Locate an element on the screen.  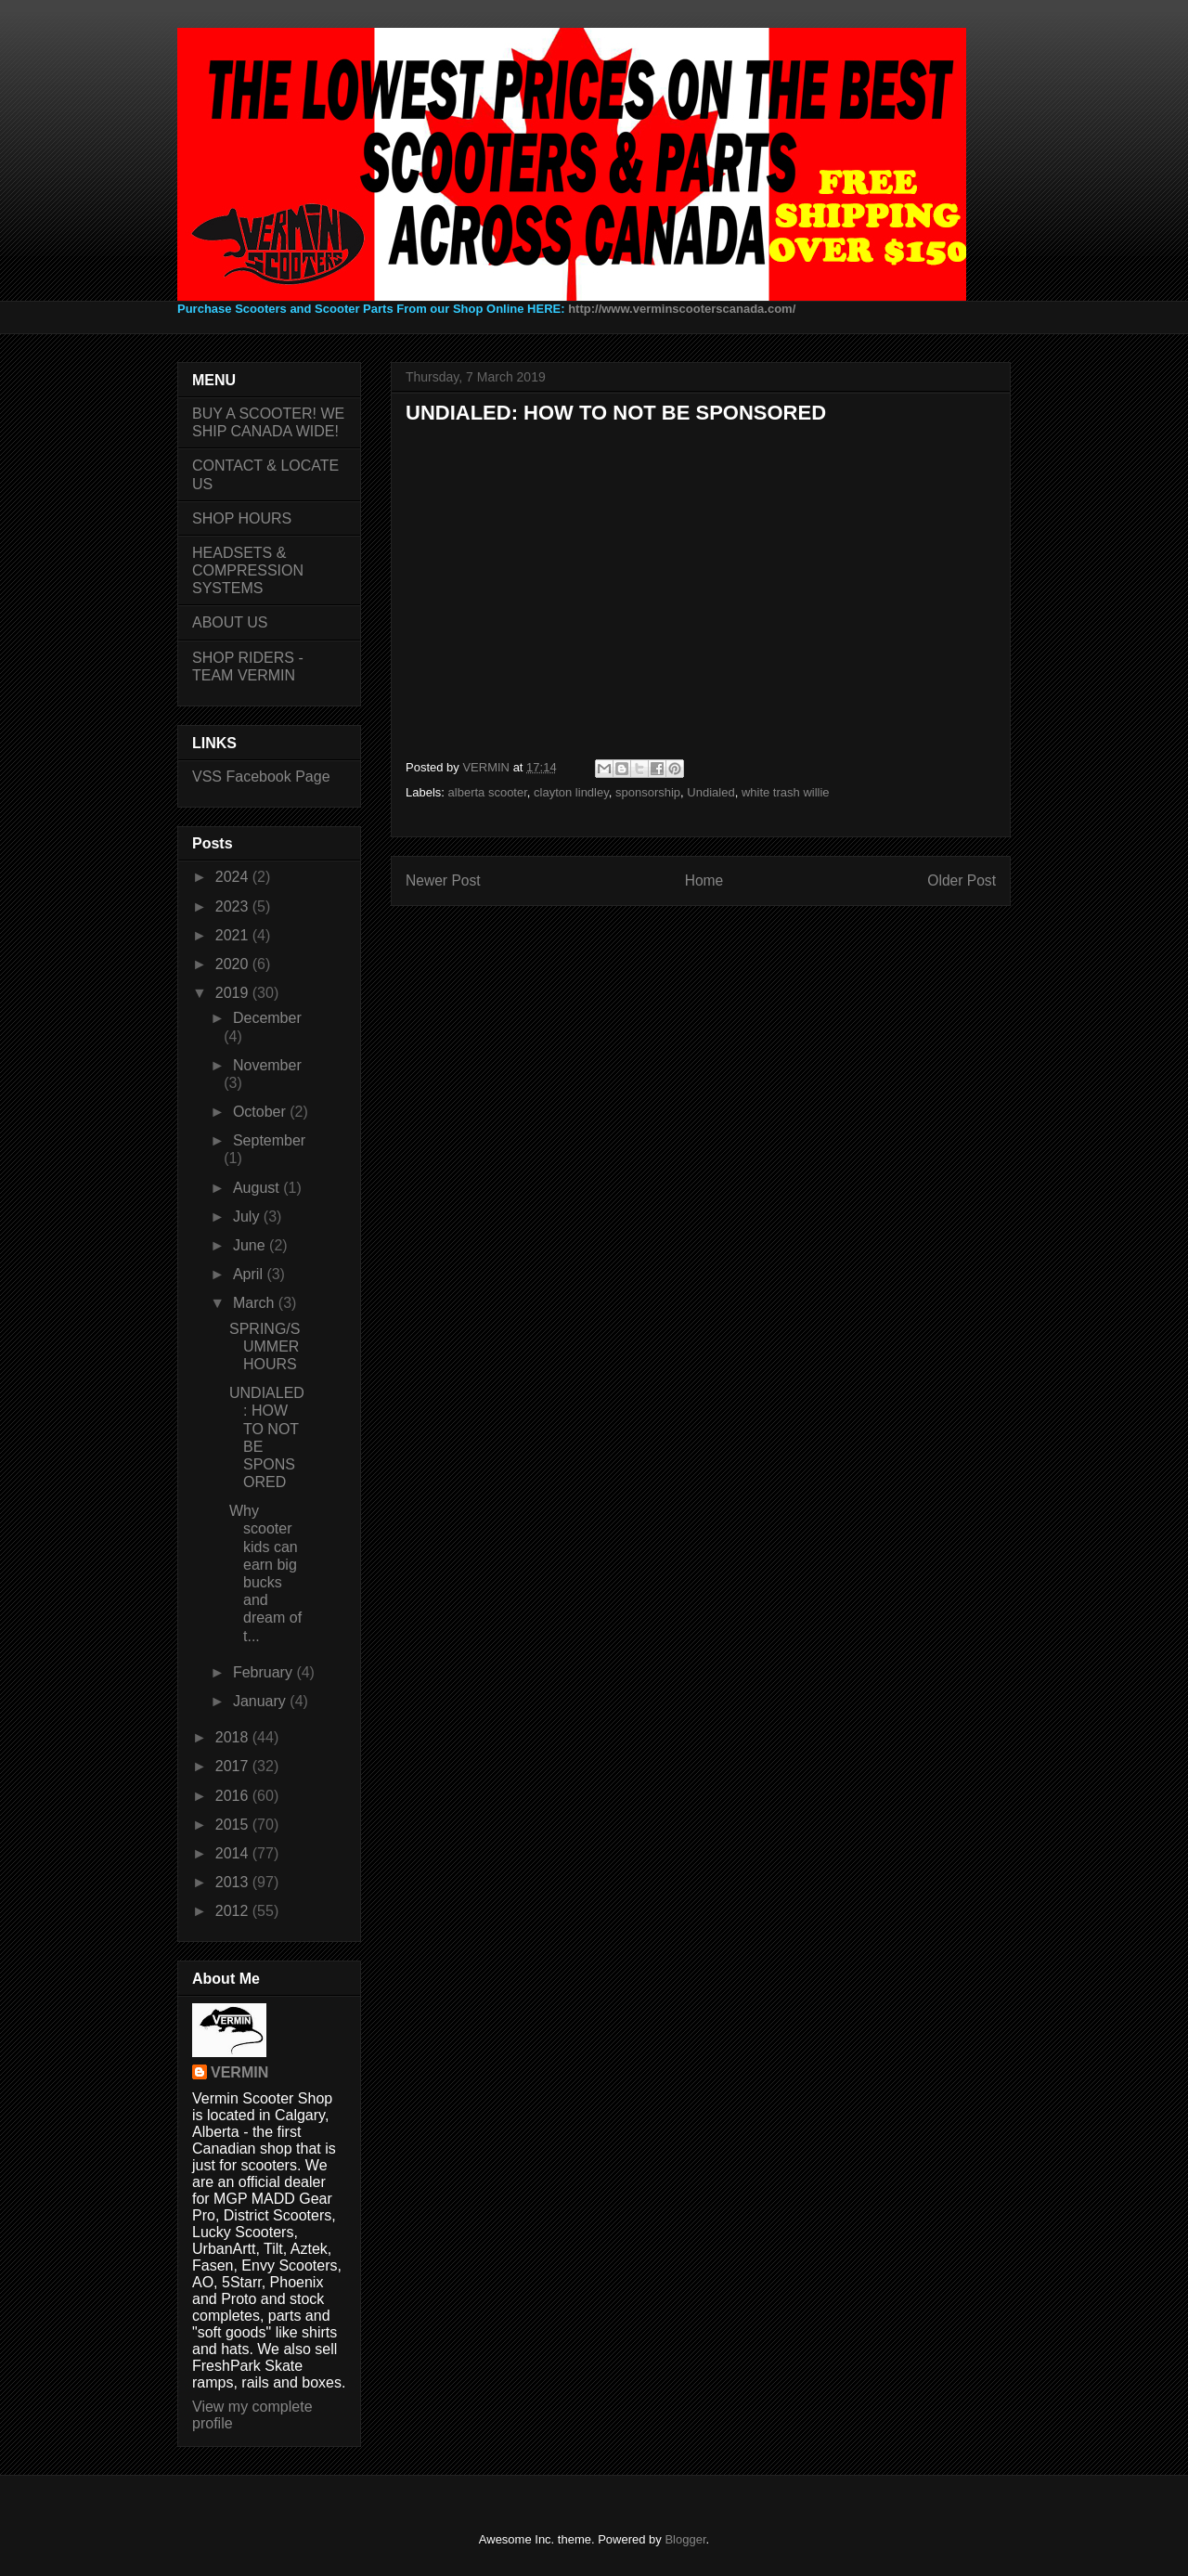
Undialed is located at coordinates (710, 792).